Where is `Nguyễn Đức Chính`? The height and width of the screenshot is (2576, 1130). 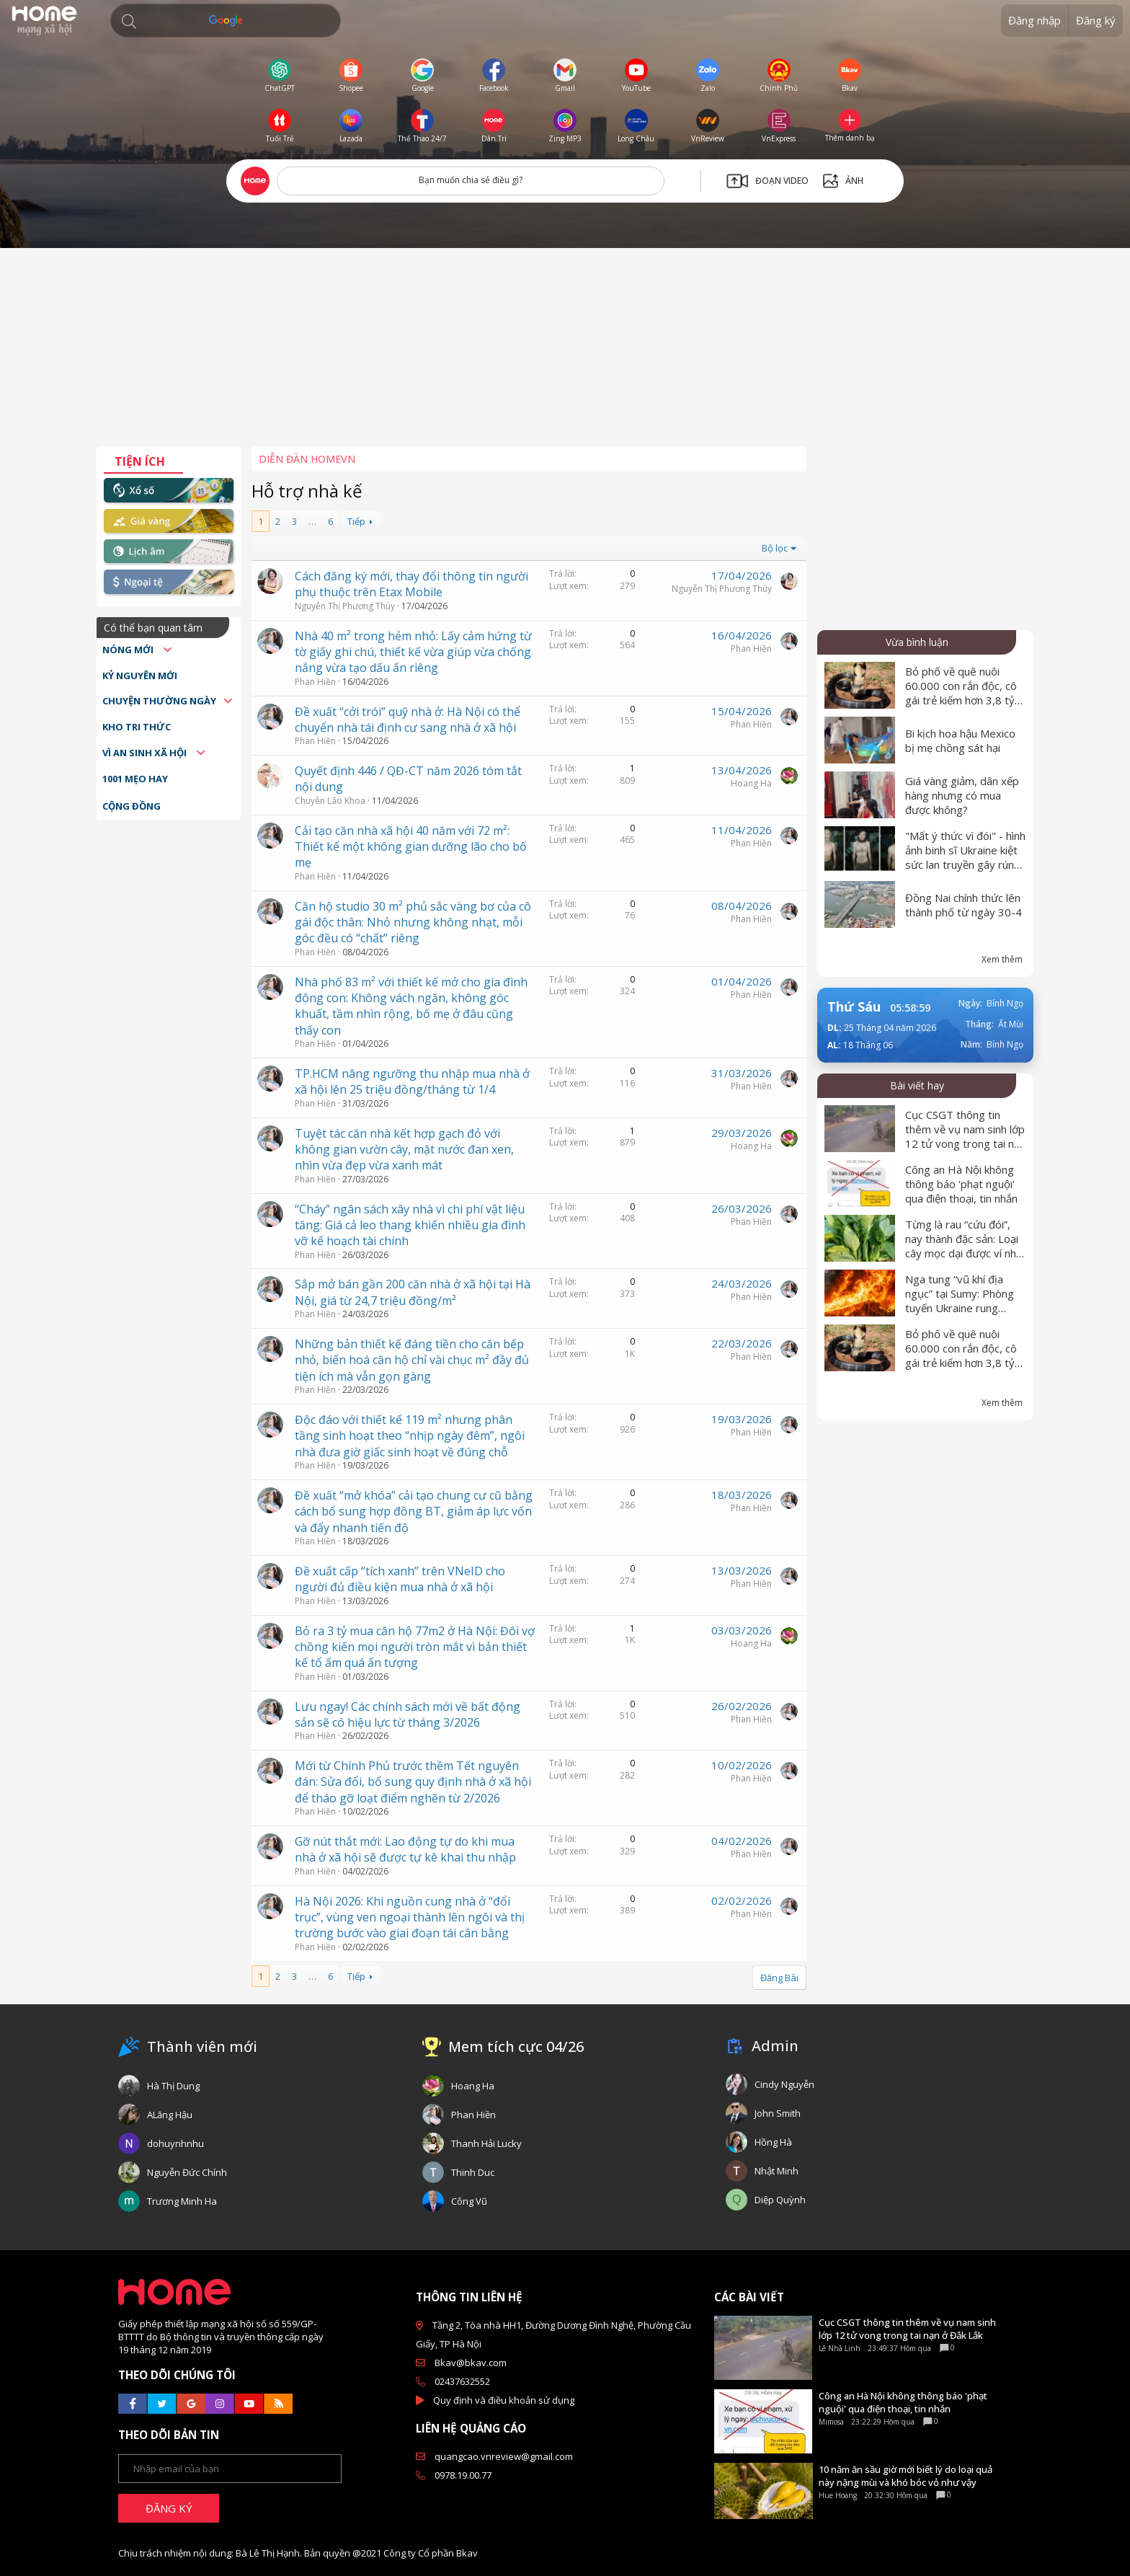
Nguyễn Đức Chính is located at coordinates (187, 2172).